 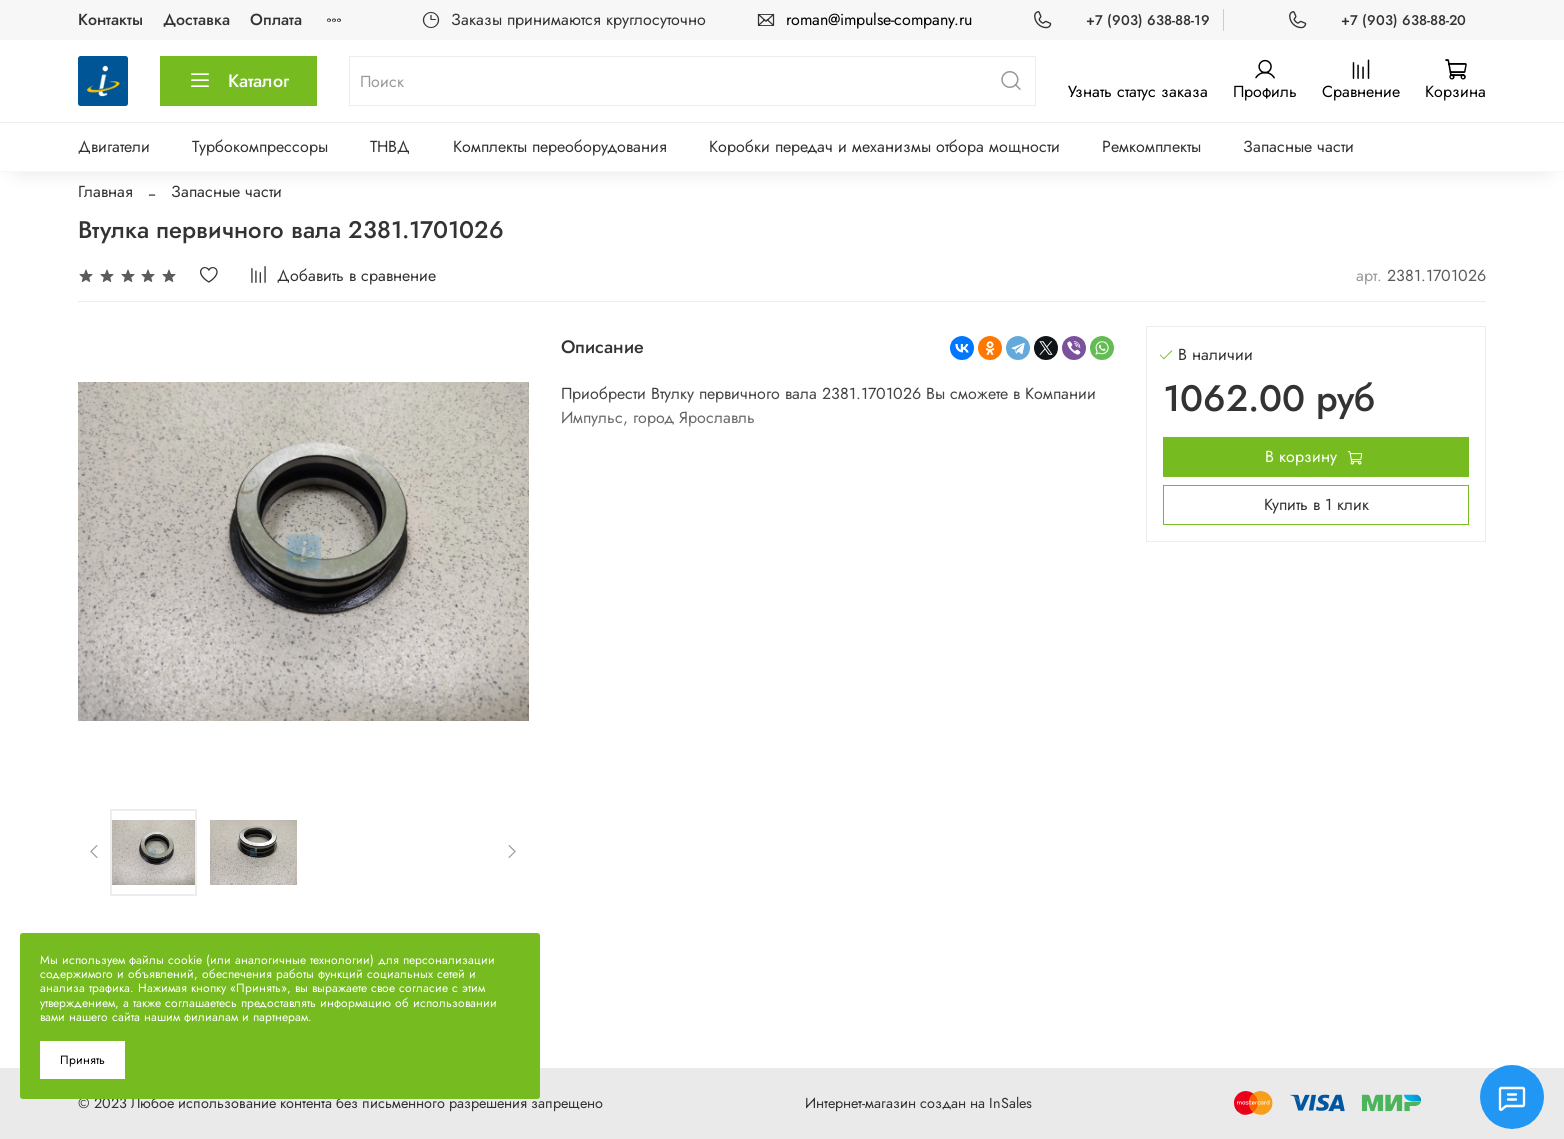 I want to click on Узнать статус заказа, so click(x=1138, y=91).